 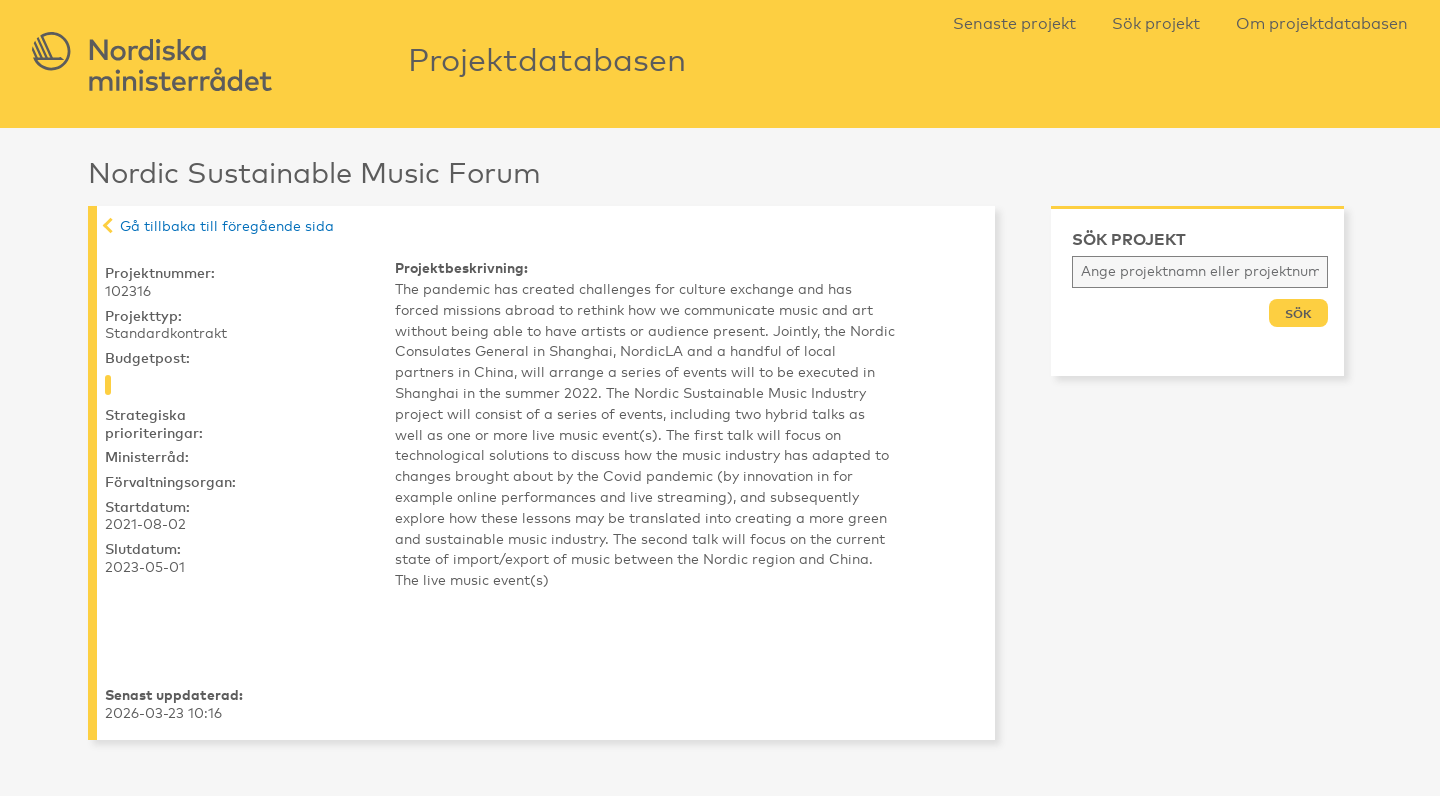 I want to click on Sök projekt, so click(x=1156, y=24).